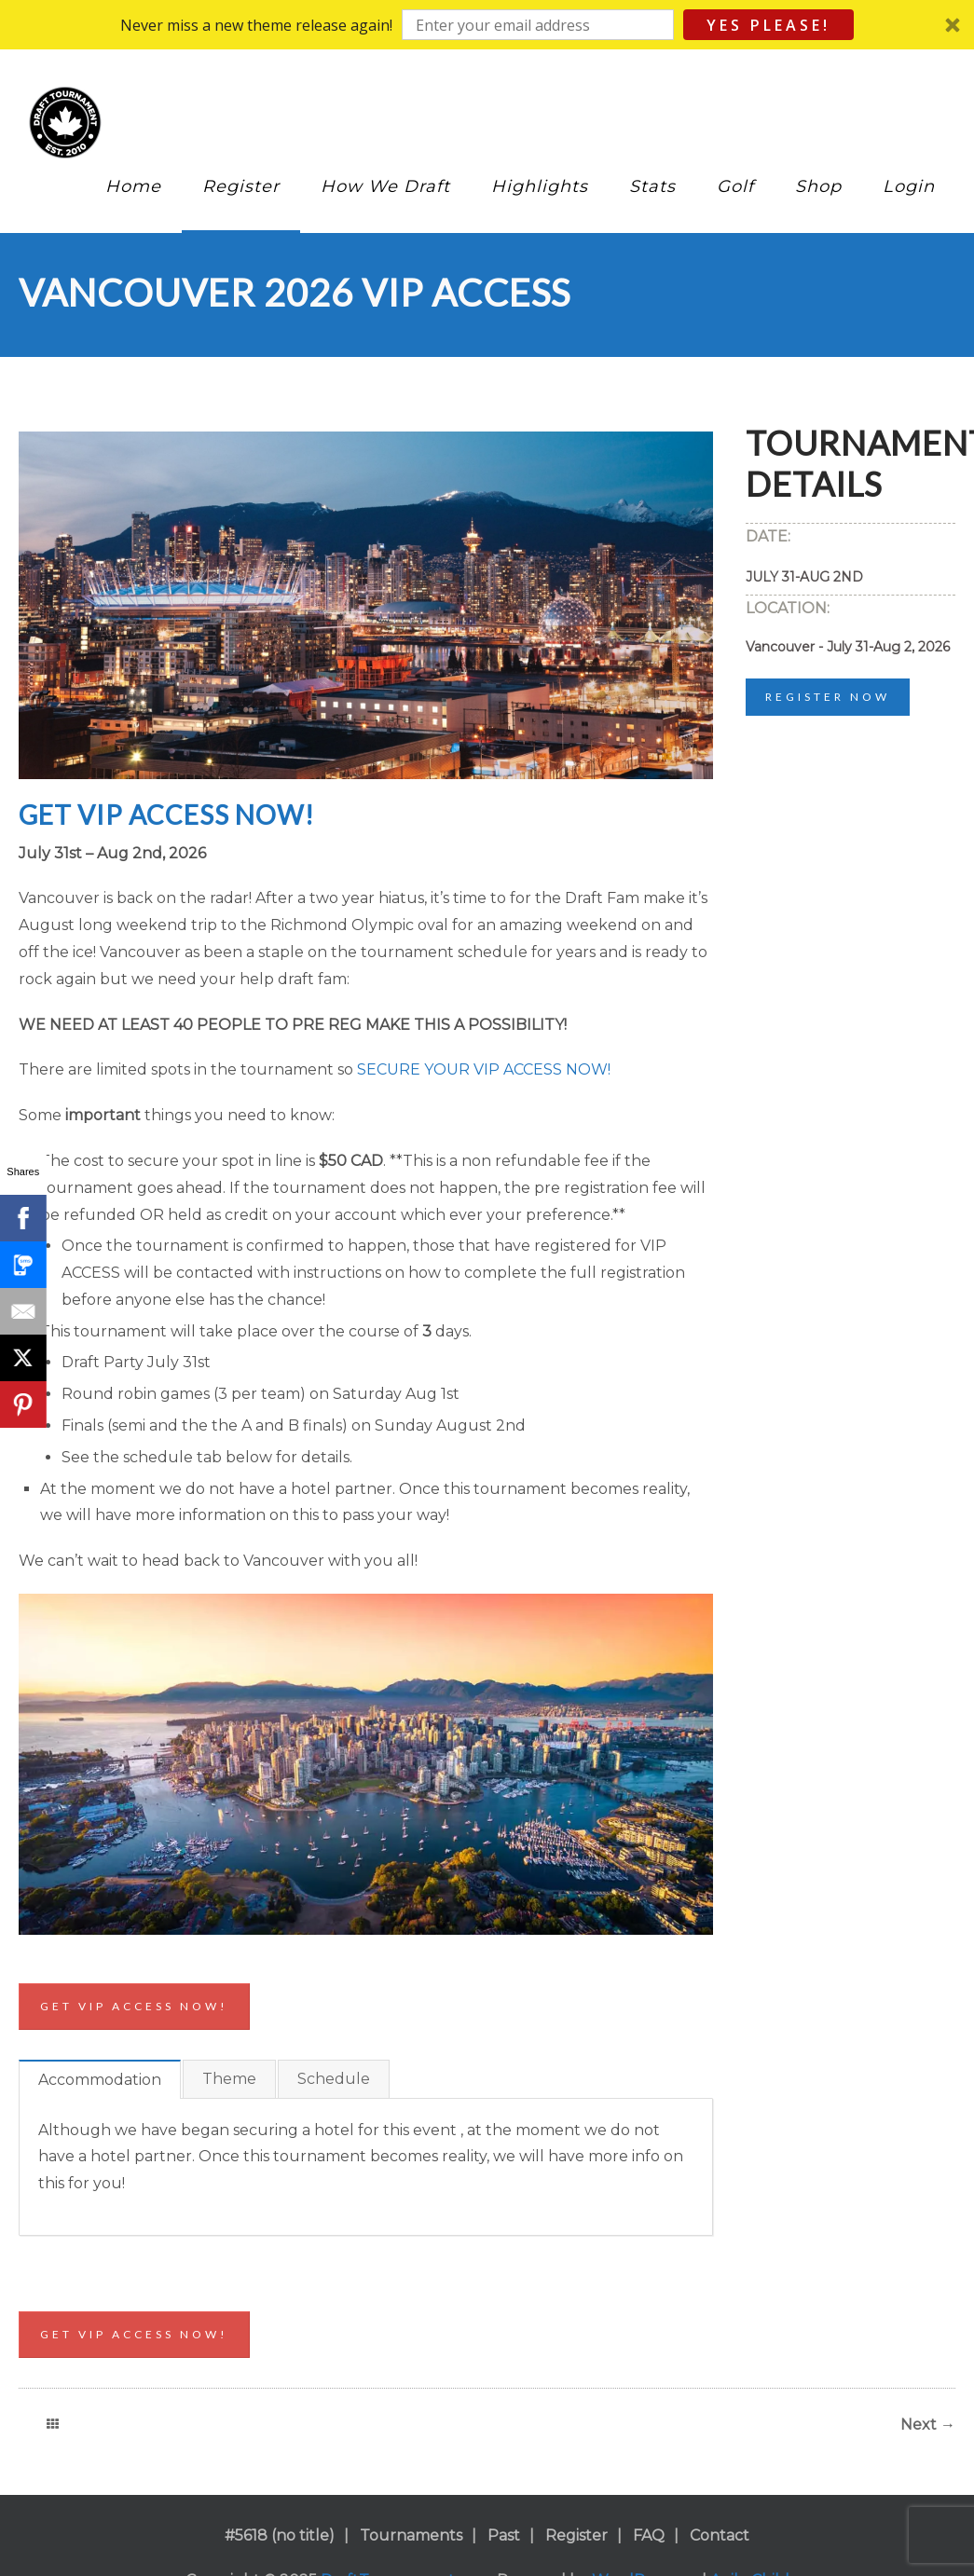  What do you see at coordinates (487, 24) in the screenshot?
I see `[button]` at bounding box center [487, 24].